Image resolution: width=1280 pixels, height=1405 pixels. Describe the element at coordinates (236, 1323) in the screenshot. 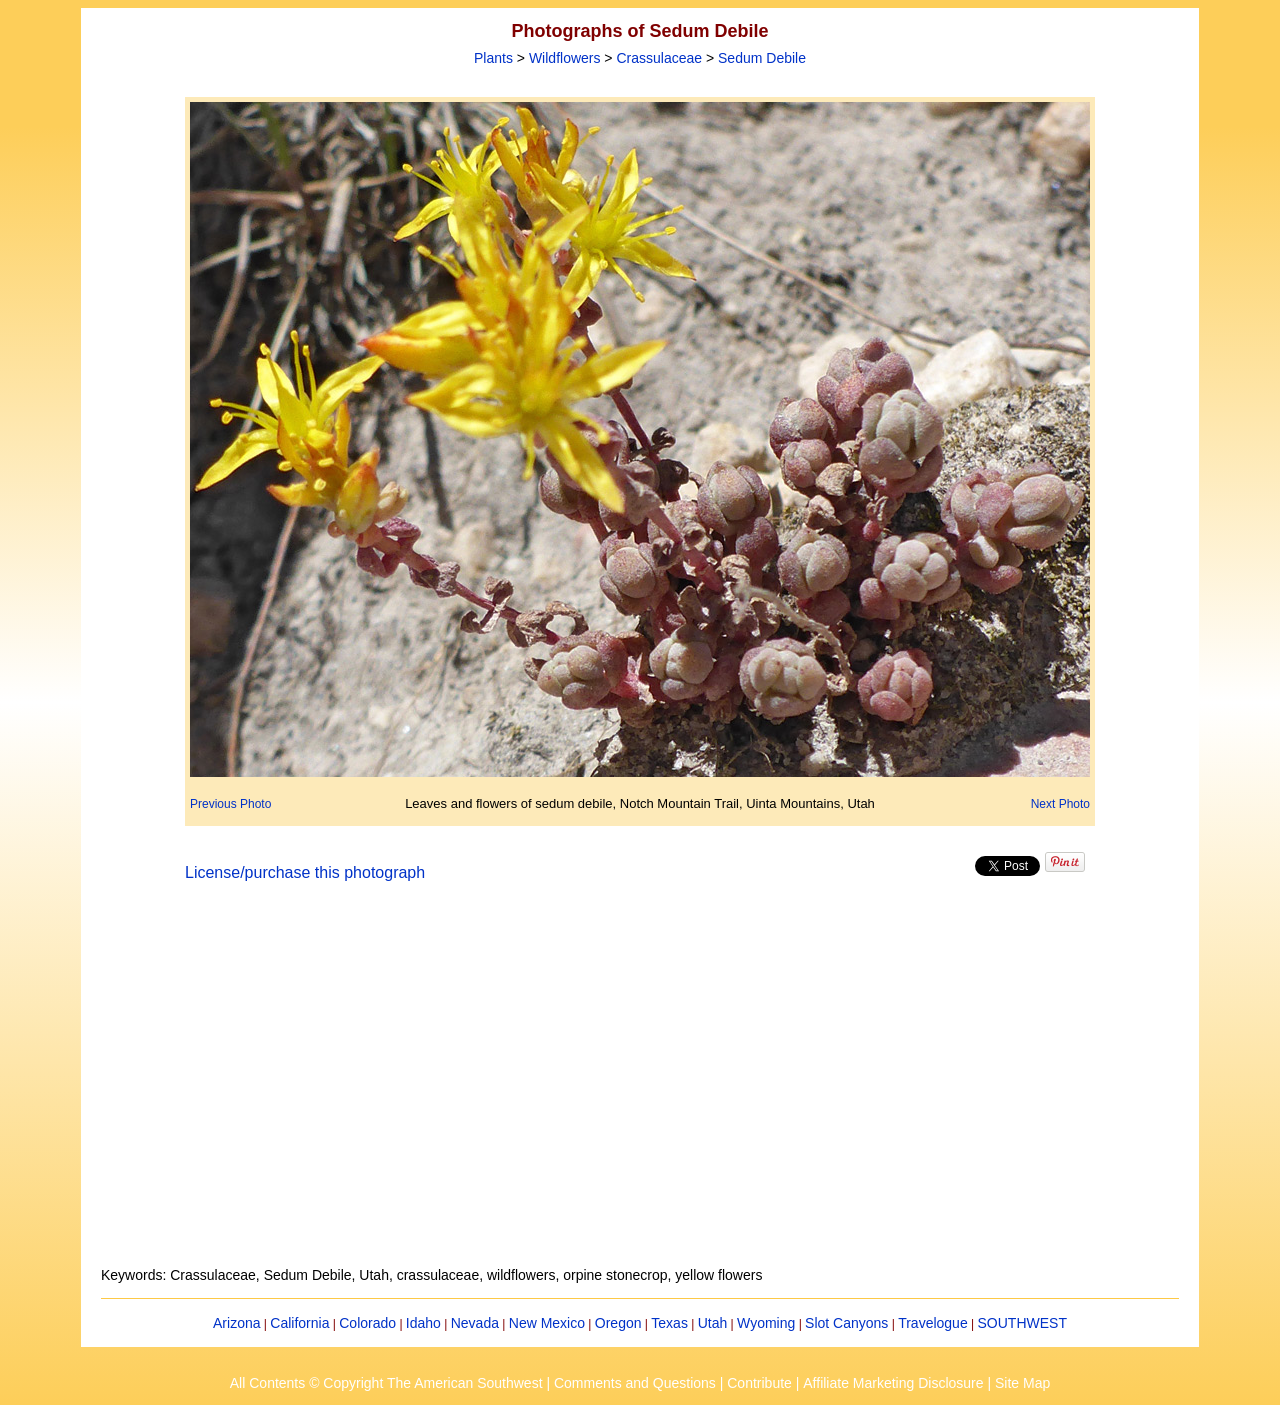

I see `Arizona` at that location.